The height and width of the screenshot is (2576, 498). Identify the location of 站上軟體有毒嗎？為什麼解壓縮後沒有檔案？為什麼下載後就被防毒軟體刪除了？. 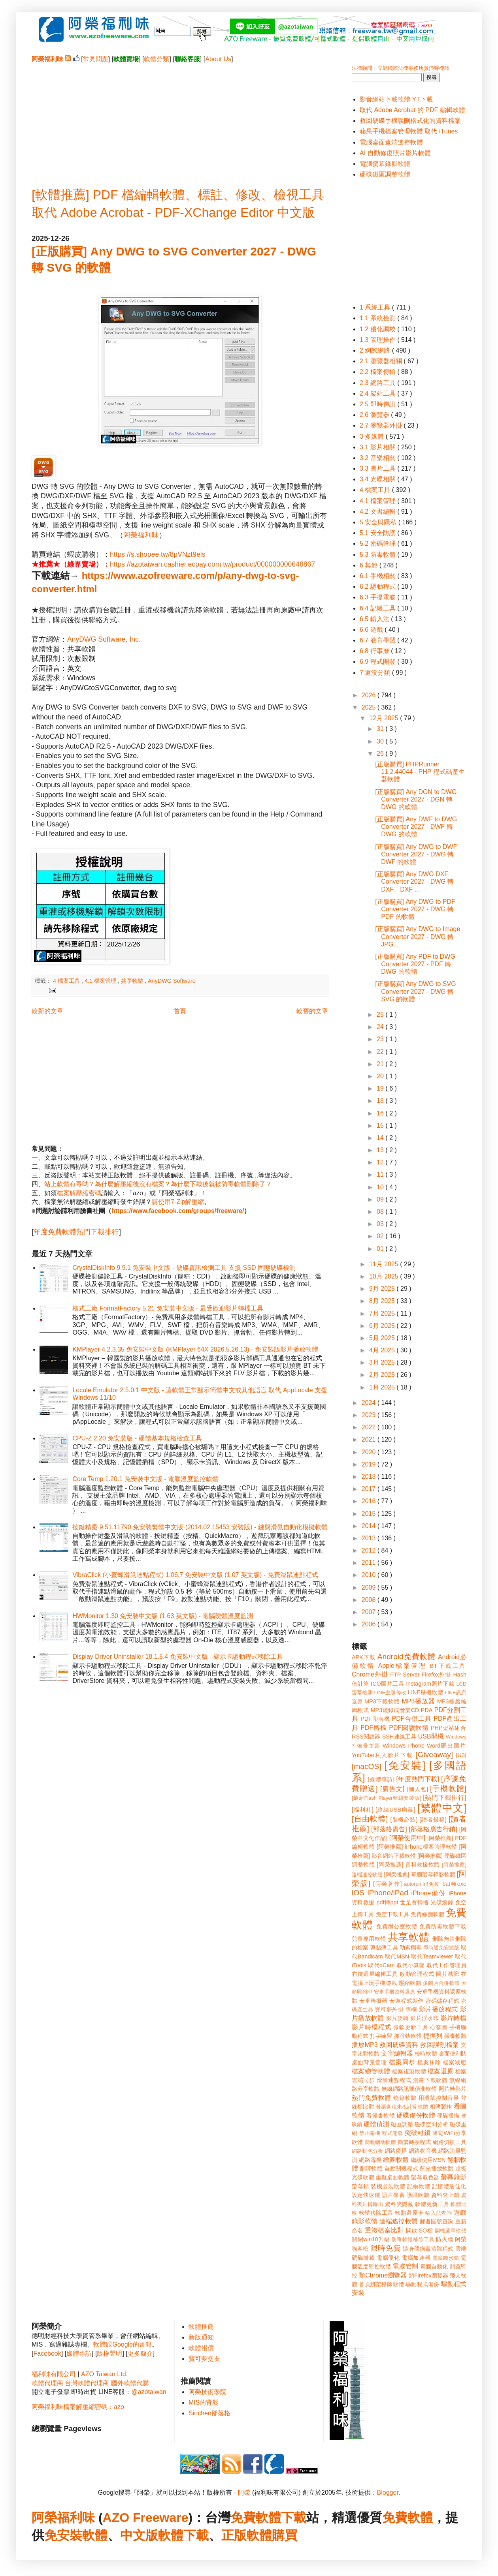
(158, 1184).